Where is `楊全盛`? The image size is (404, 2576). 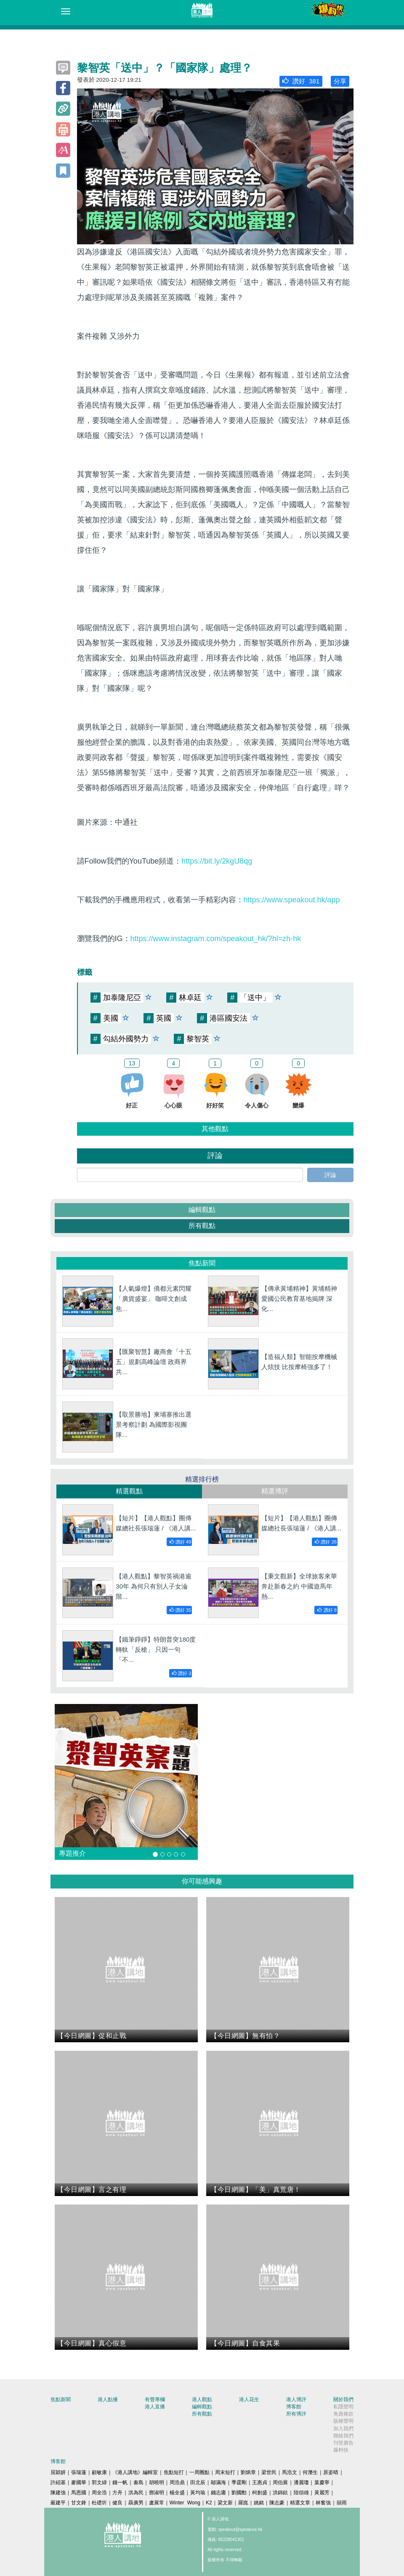 楊全盛 is located at coordinates (177, 2493).